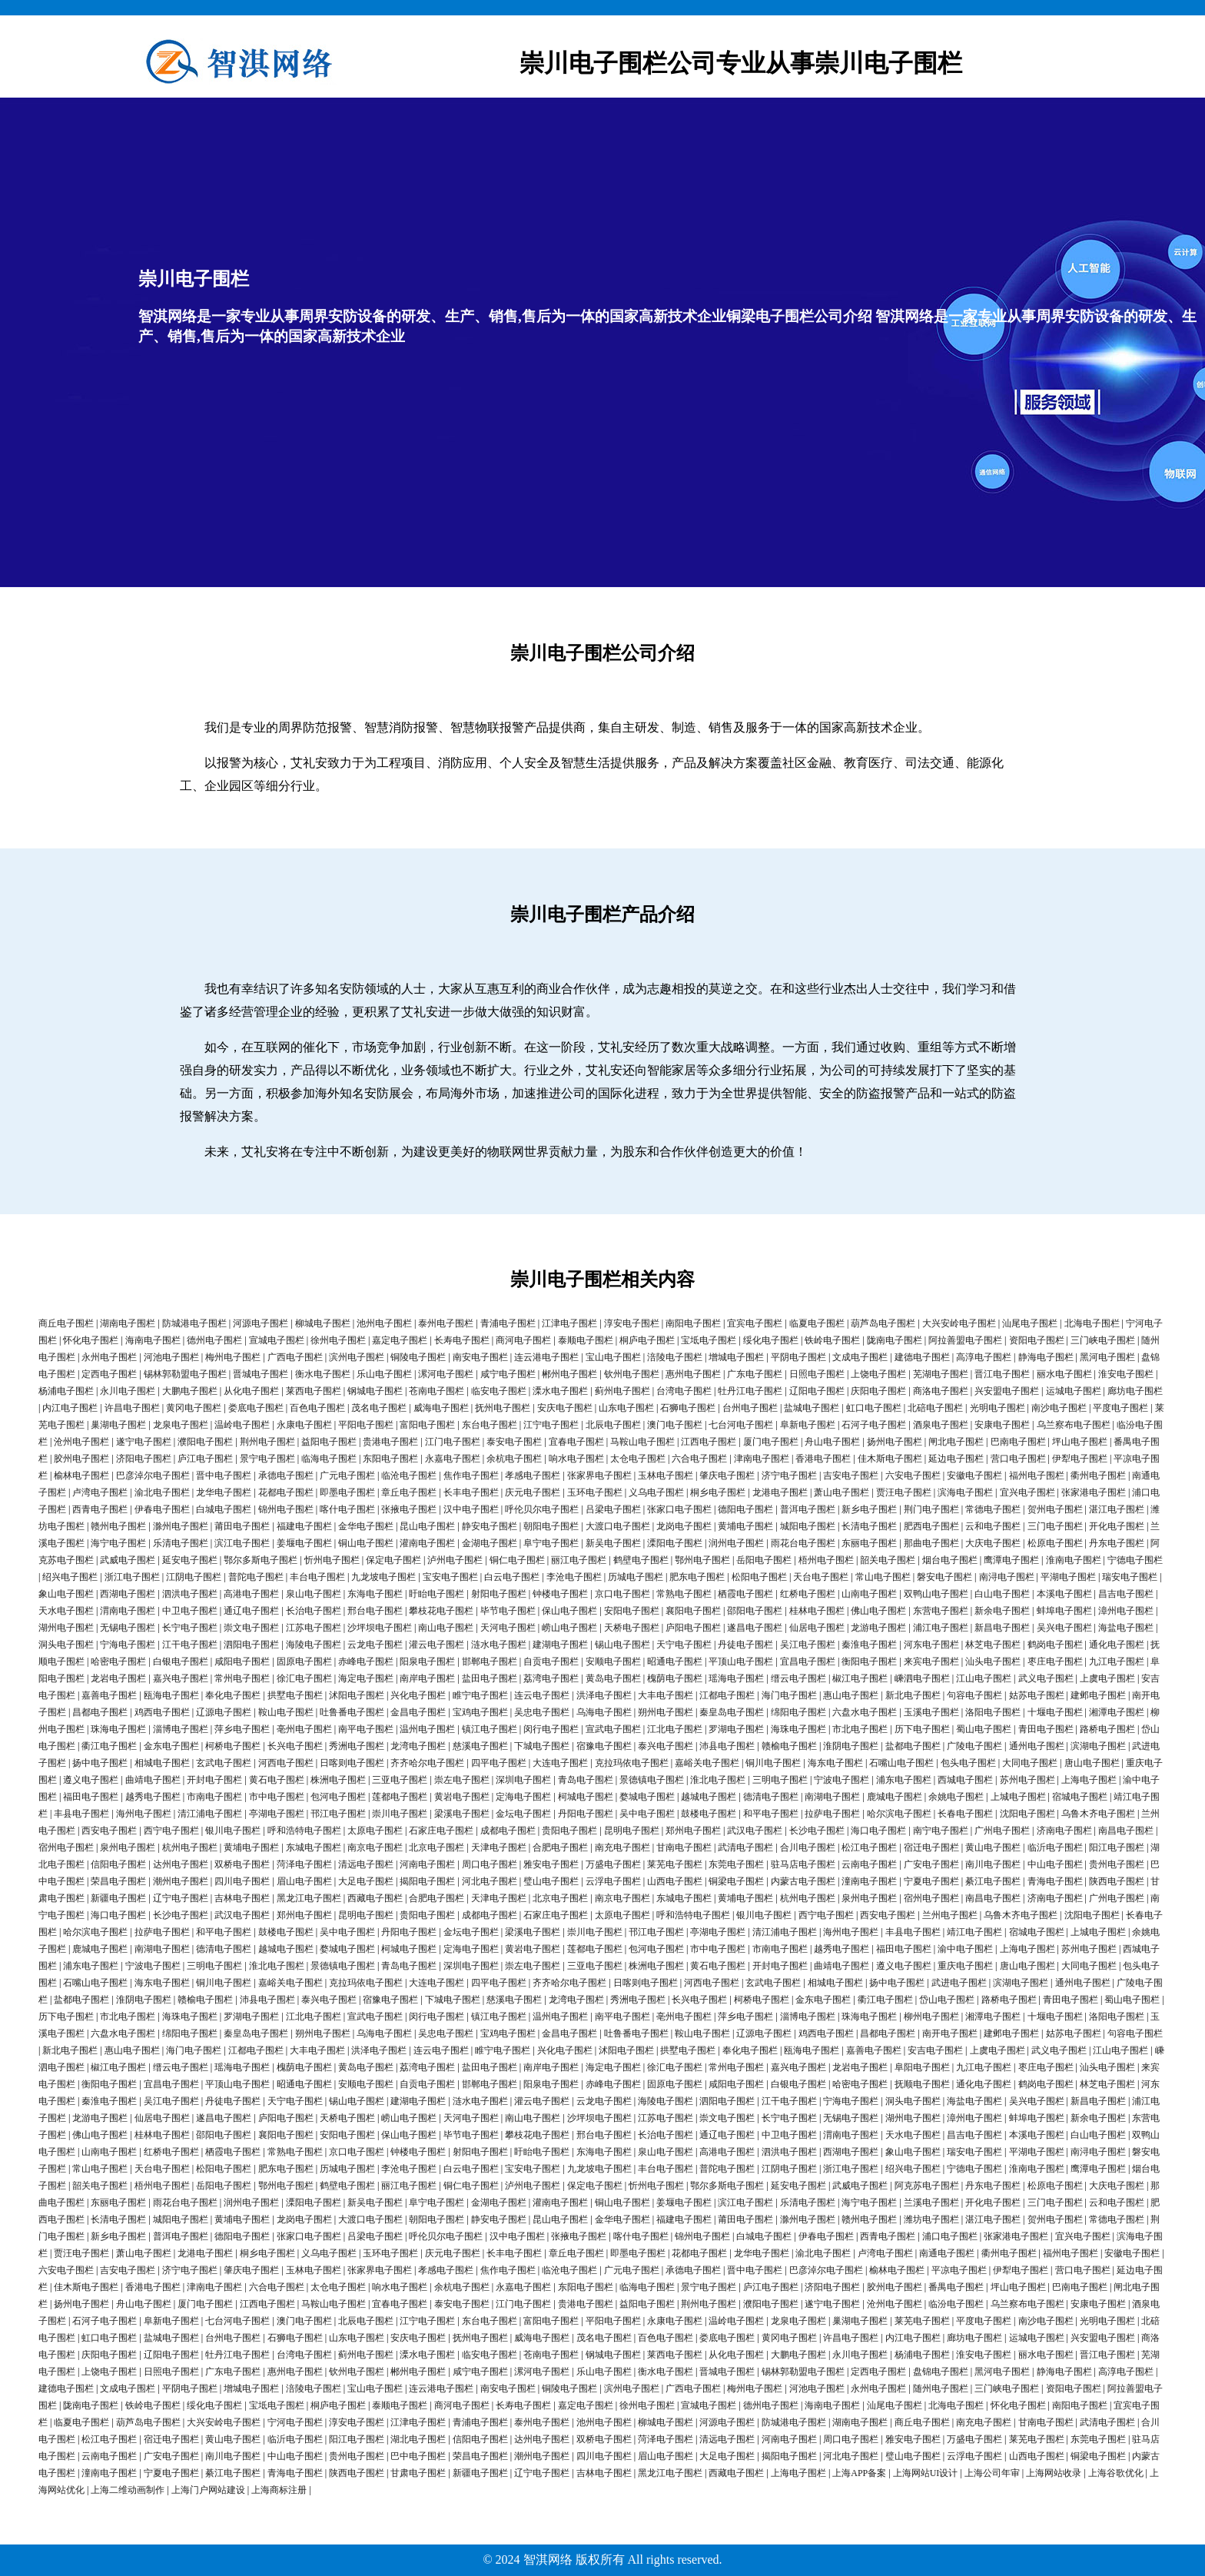 The image size is (1205, 2576). What do you see at coordinates (180, 1864) in the screenshot?
I see `达州电子围栏` at bounding box center [180, 1864].